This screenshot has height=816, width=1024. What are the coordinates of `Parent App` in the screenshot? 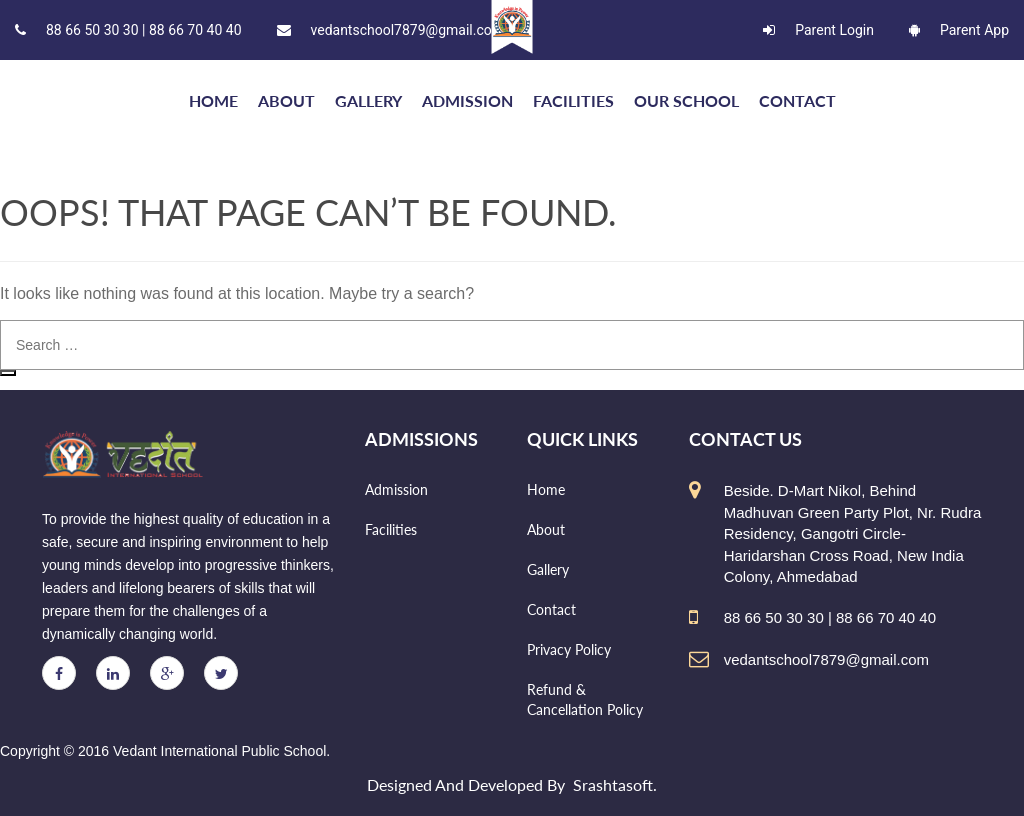 It's located at (959, 30).